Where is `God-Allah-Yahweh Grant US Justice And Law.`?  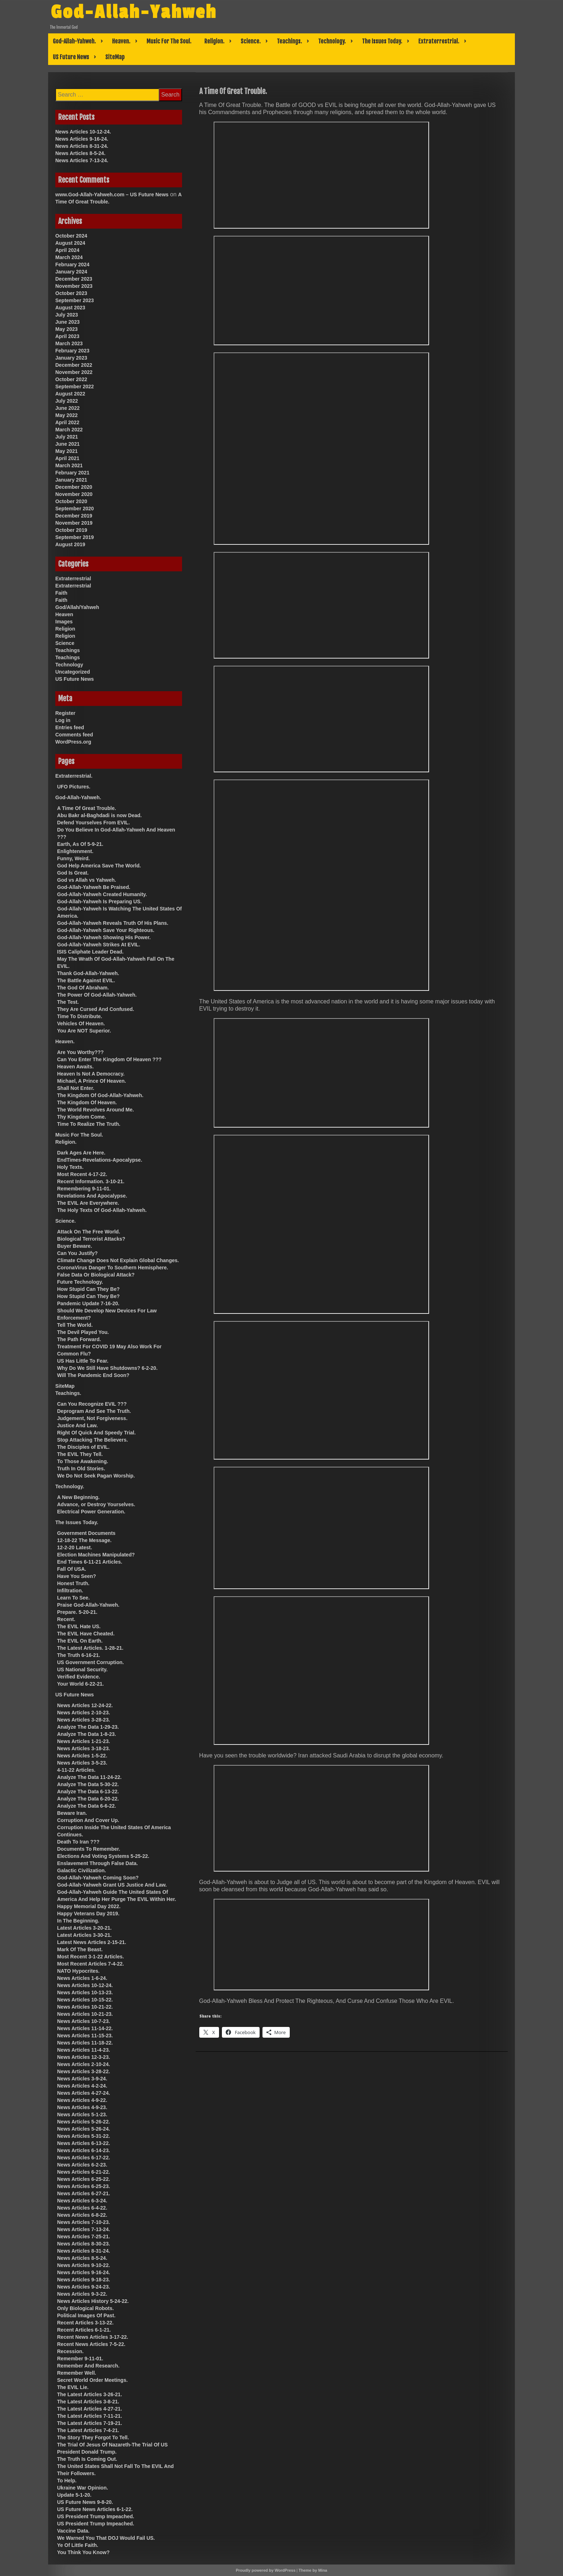 God-Allah-Yahweh Grant US Justice And Law. is located at coordinates (112, 1885).